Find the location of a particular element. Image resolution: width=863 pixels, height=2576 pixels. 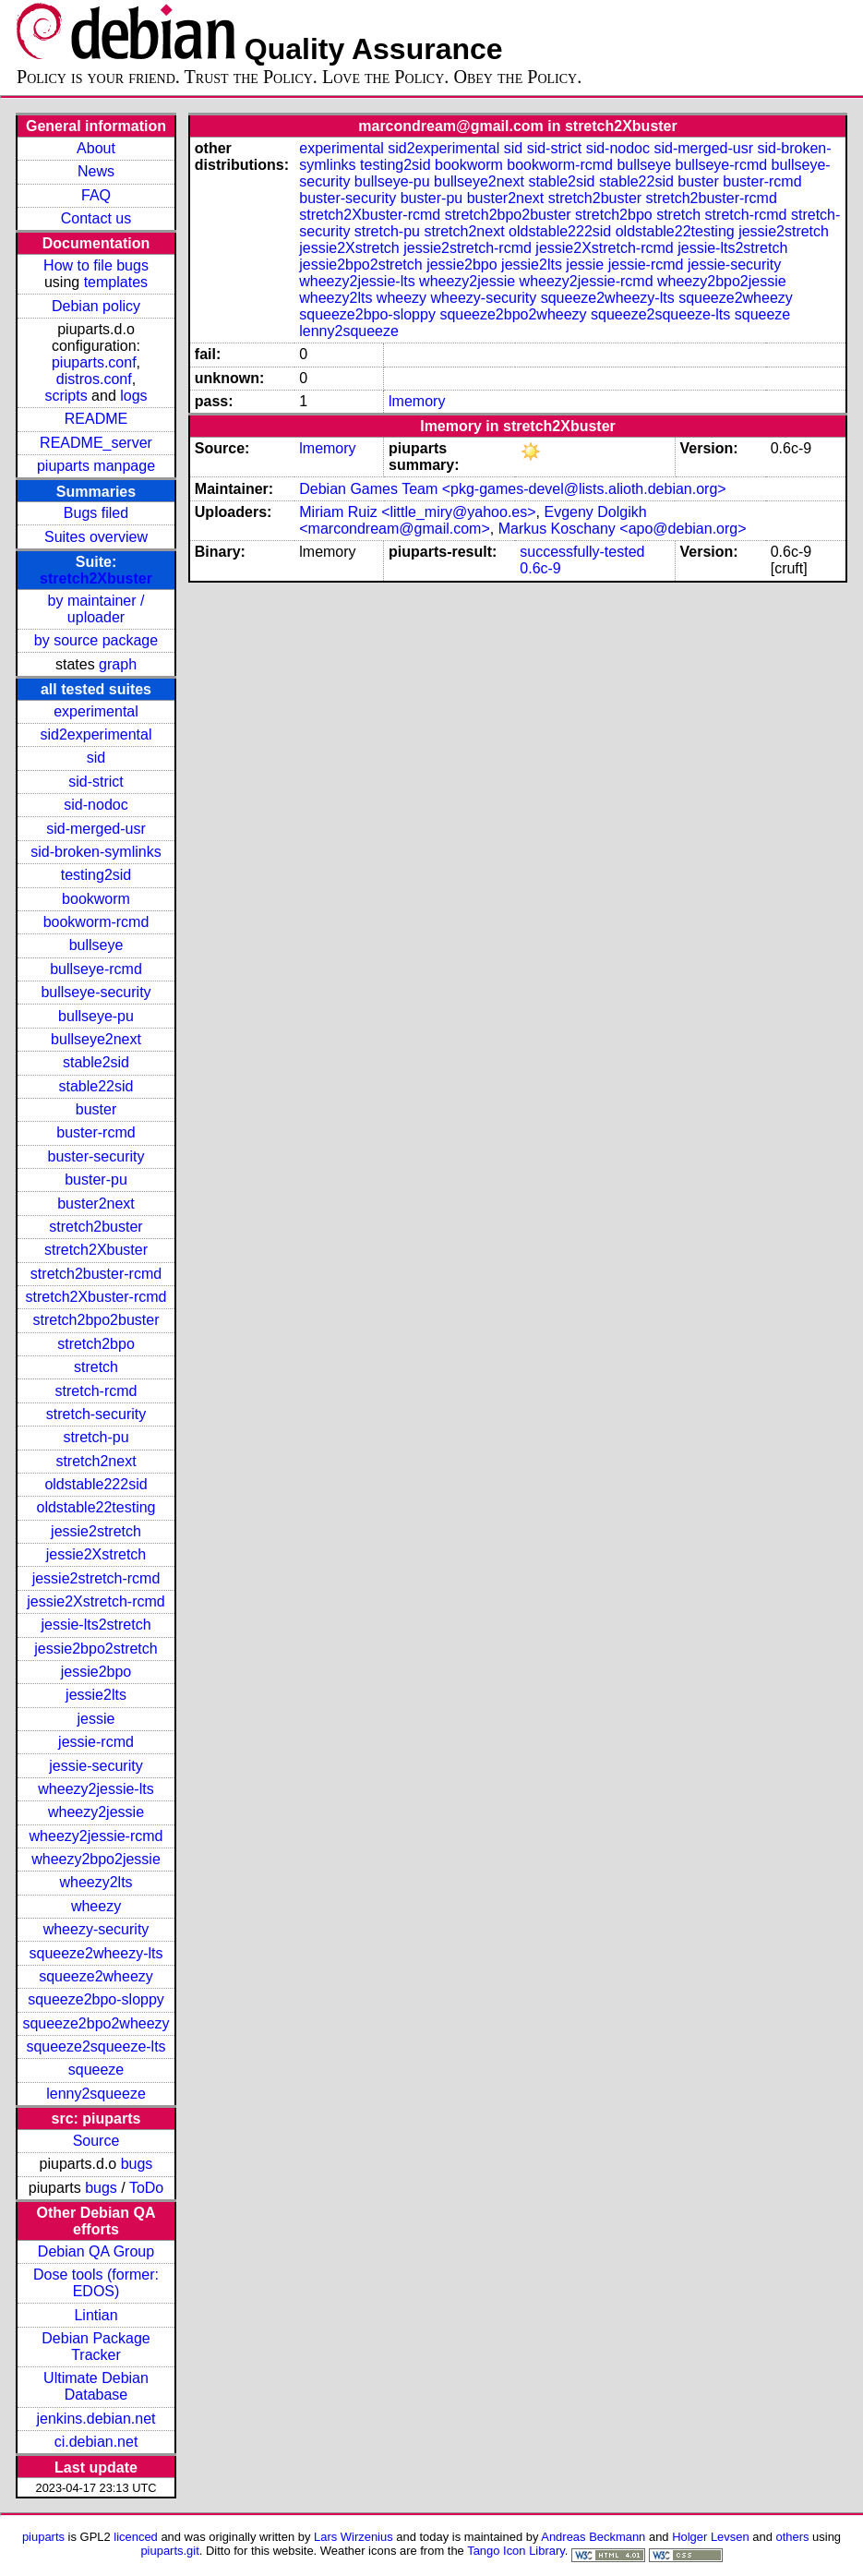

jessie is located at coordinates (96, 1719).